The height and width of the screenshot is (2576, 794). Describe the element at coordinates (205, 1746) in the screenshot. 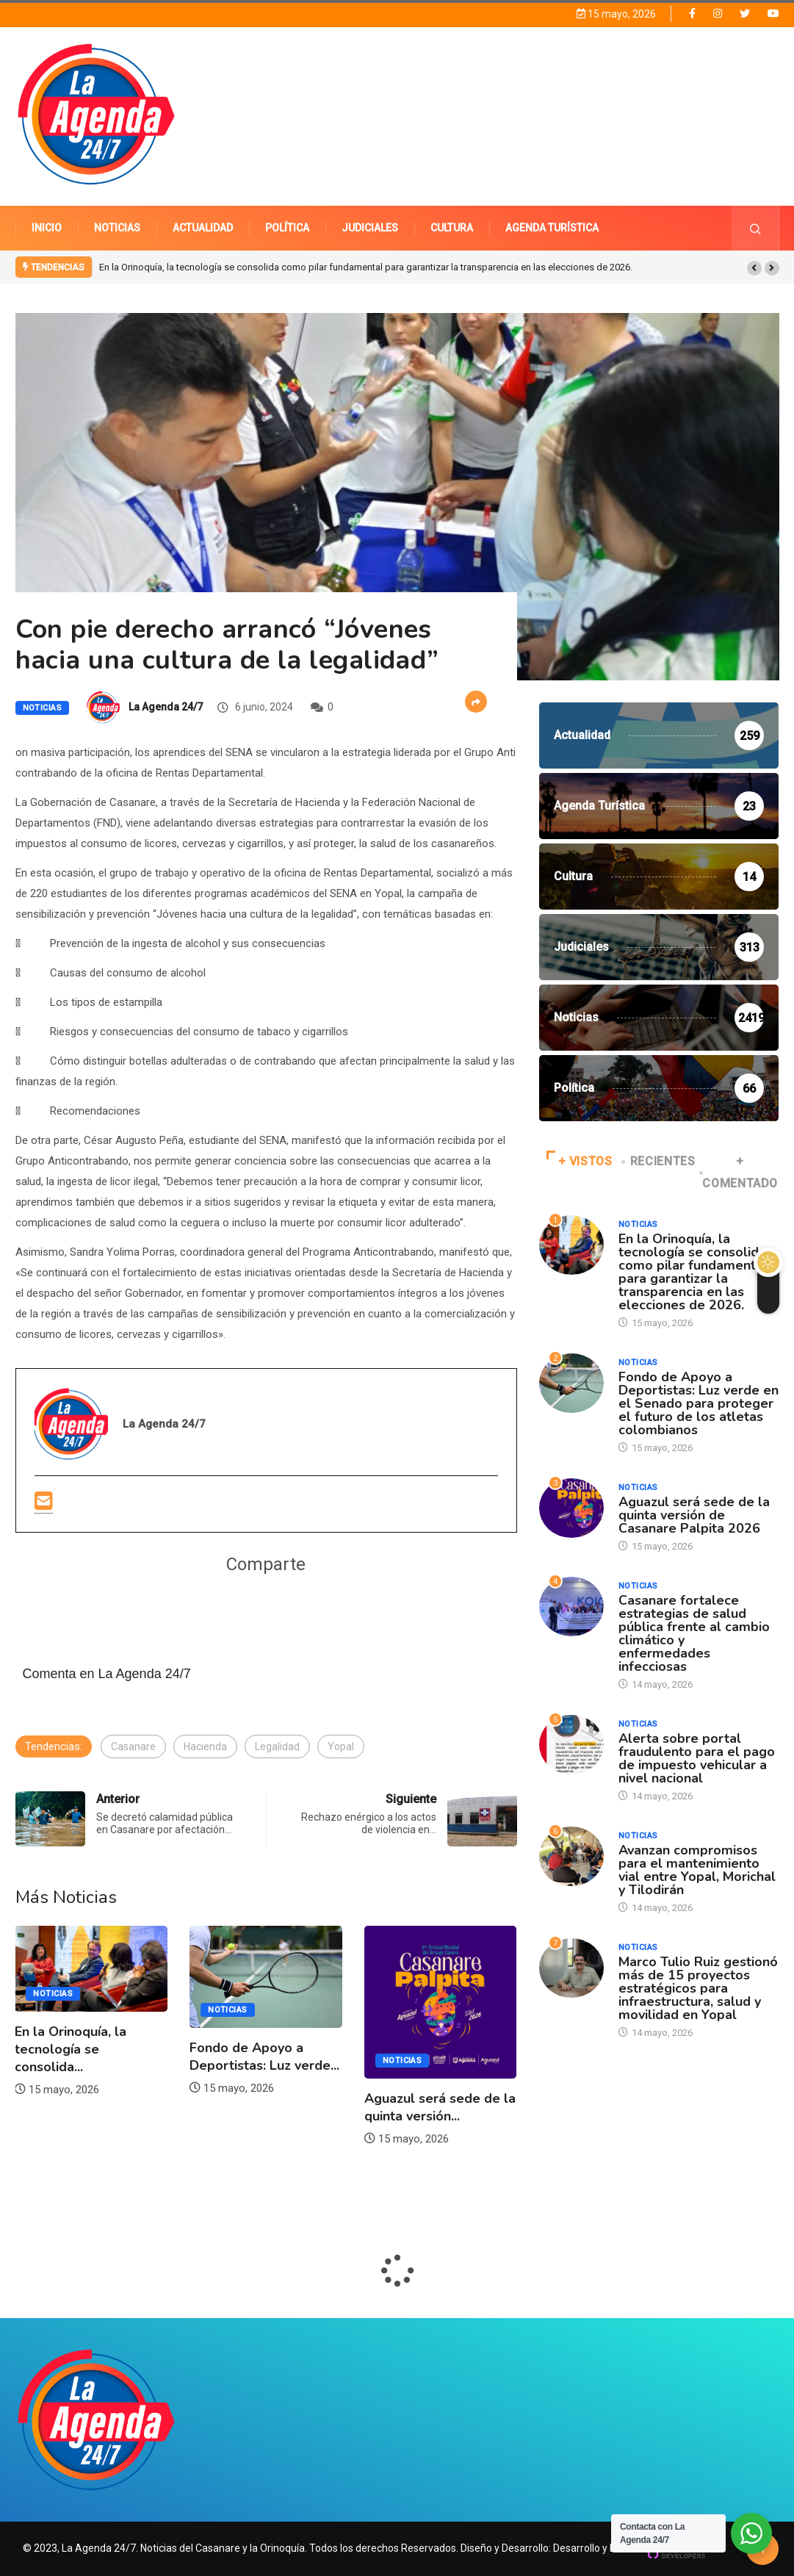

I see `Hacienda` at that location.